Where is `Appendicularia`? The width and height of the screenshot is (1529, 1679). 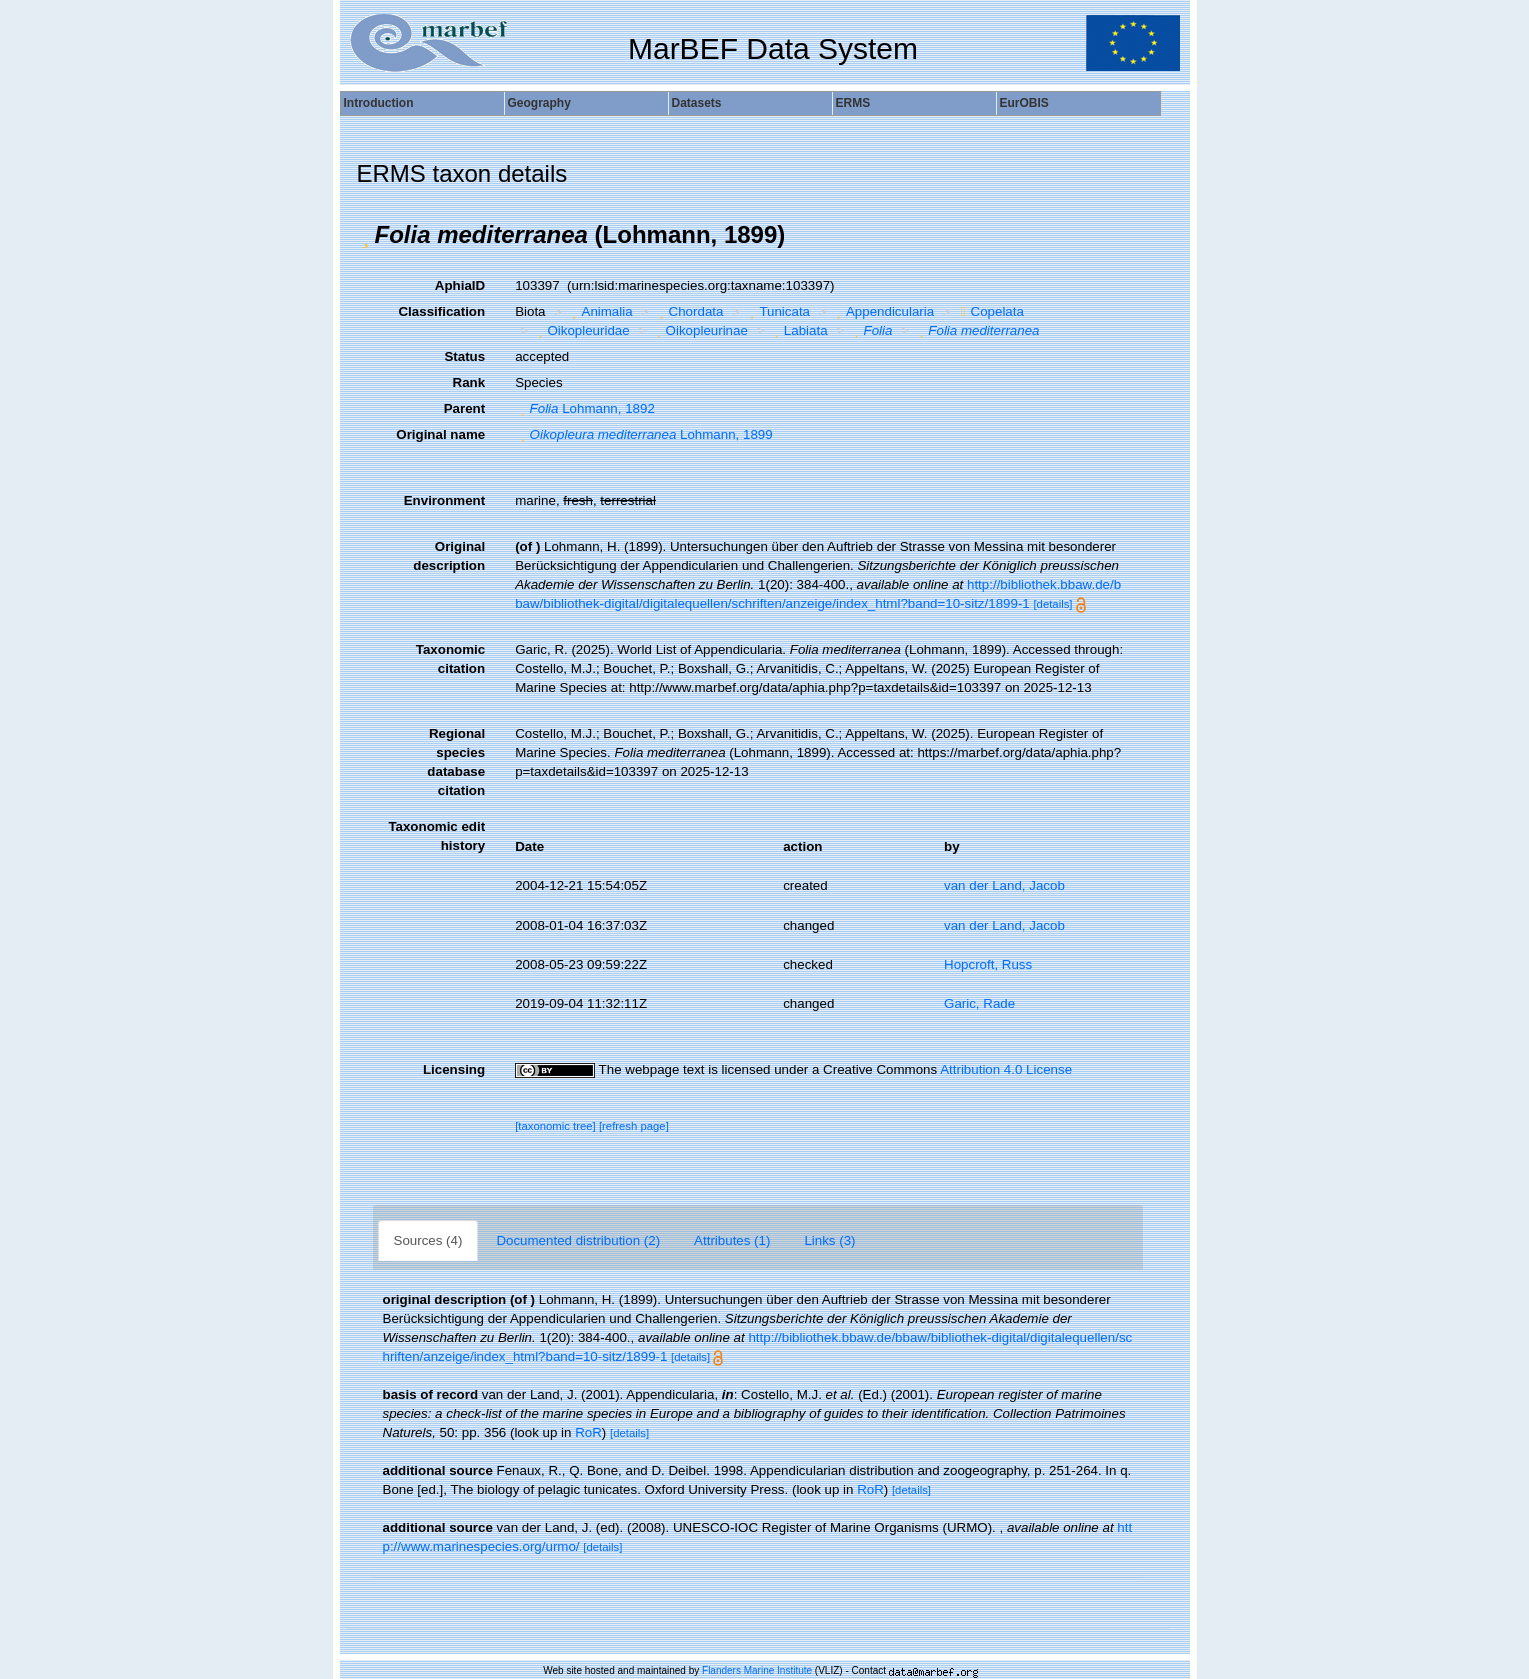 Appendicularia is located at coordinates (883, 311).